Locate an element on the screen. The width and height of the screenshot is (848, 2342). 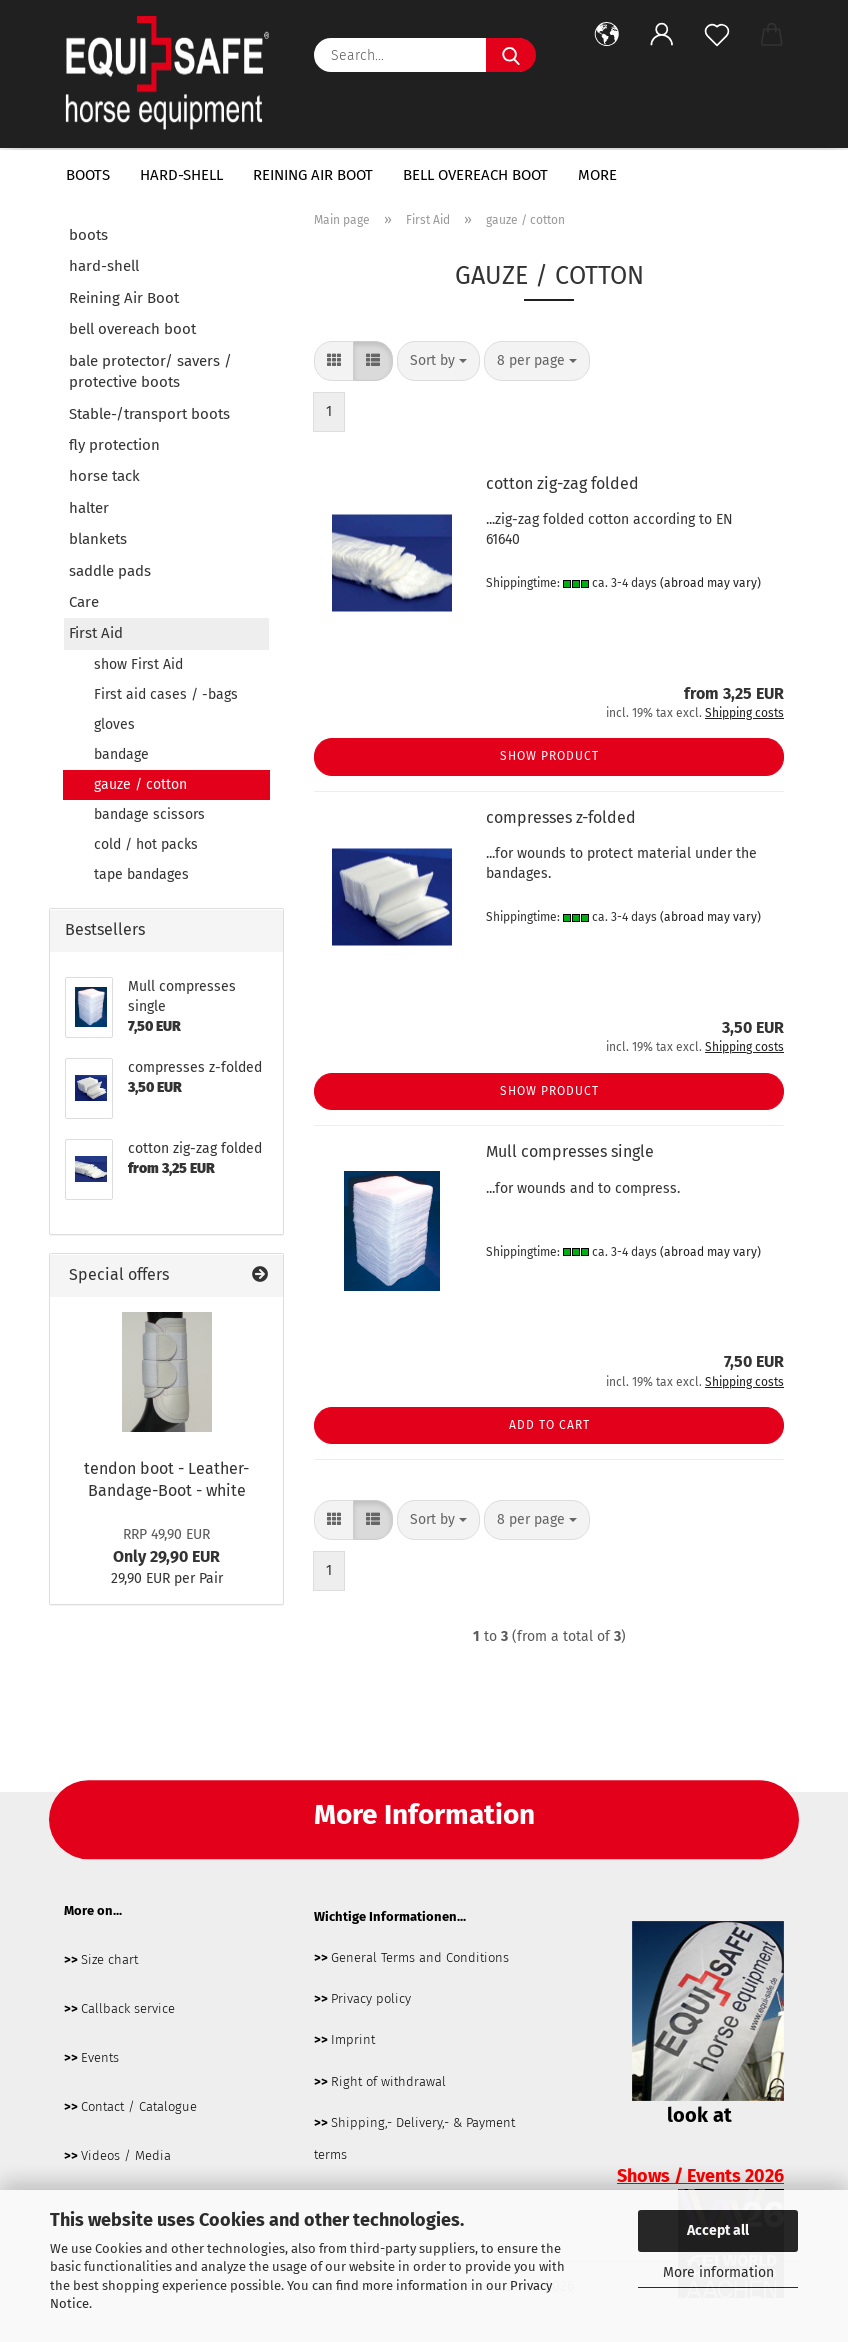
[button] is located at coordinates (606, 35).